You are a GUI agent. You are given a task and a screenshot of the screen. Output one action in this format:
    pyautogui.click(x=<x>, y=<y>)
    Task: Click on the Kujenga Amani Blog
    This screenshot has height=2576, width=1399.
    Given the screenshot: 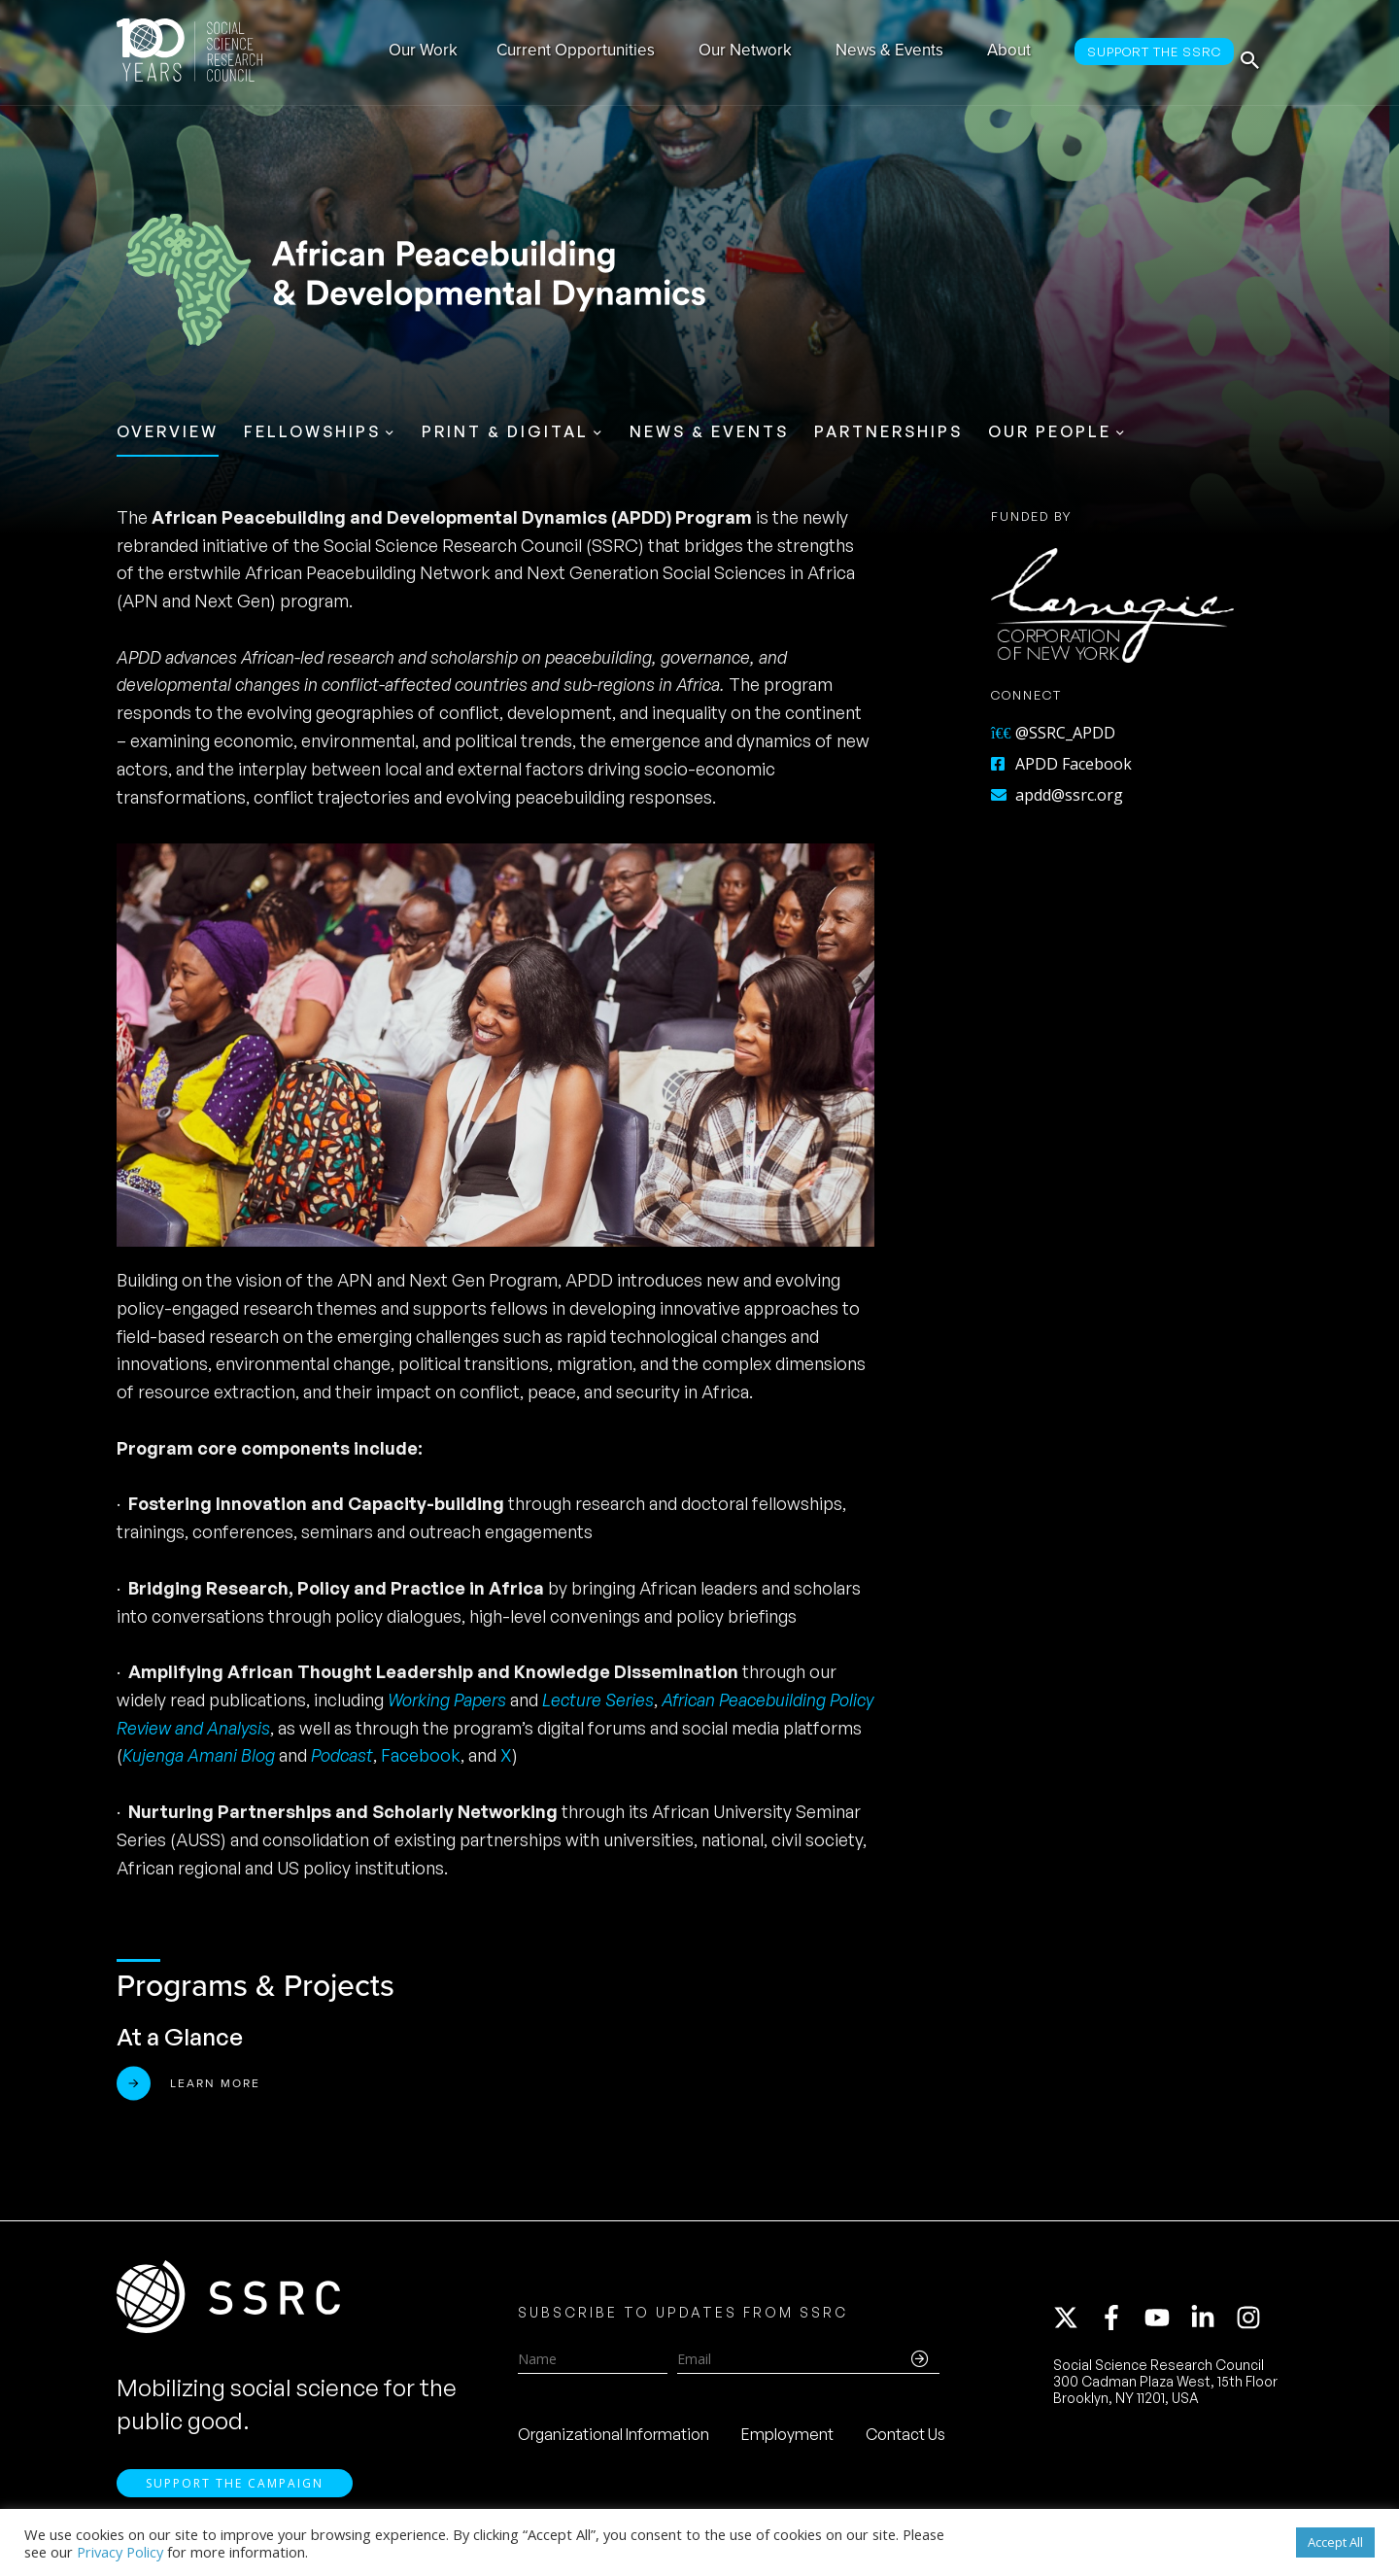 What is the action you would take?
    pyautogui.click(x=200, y=1755)
    